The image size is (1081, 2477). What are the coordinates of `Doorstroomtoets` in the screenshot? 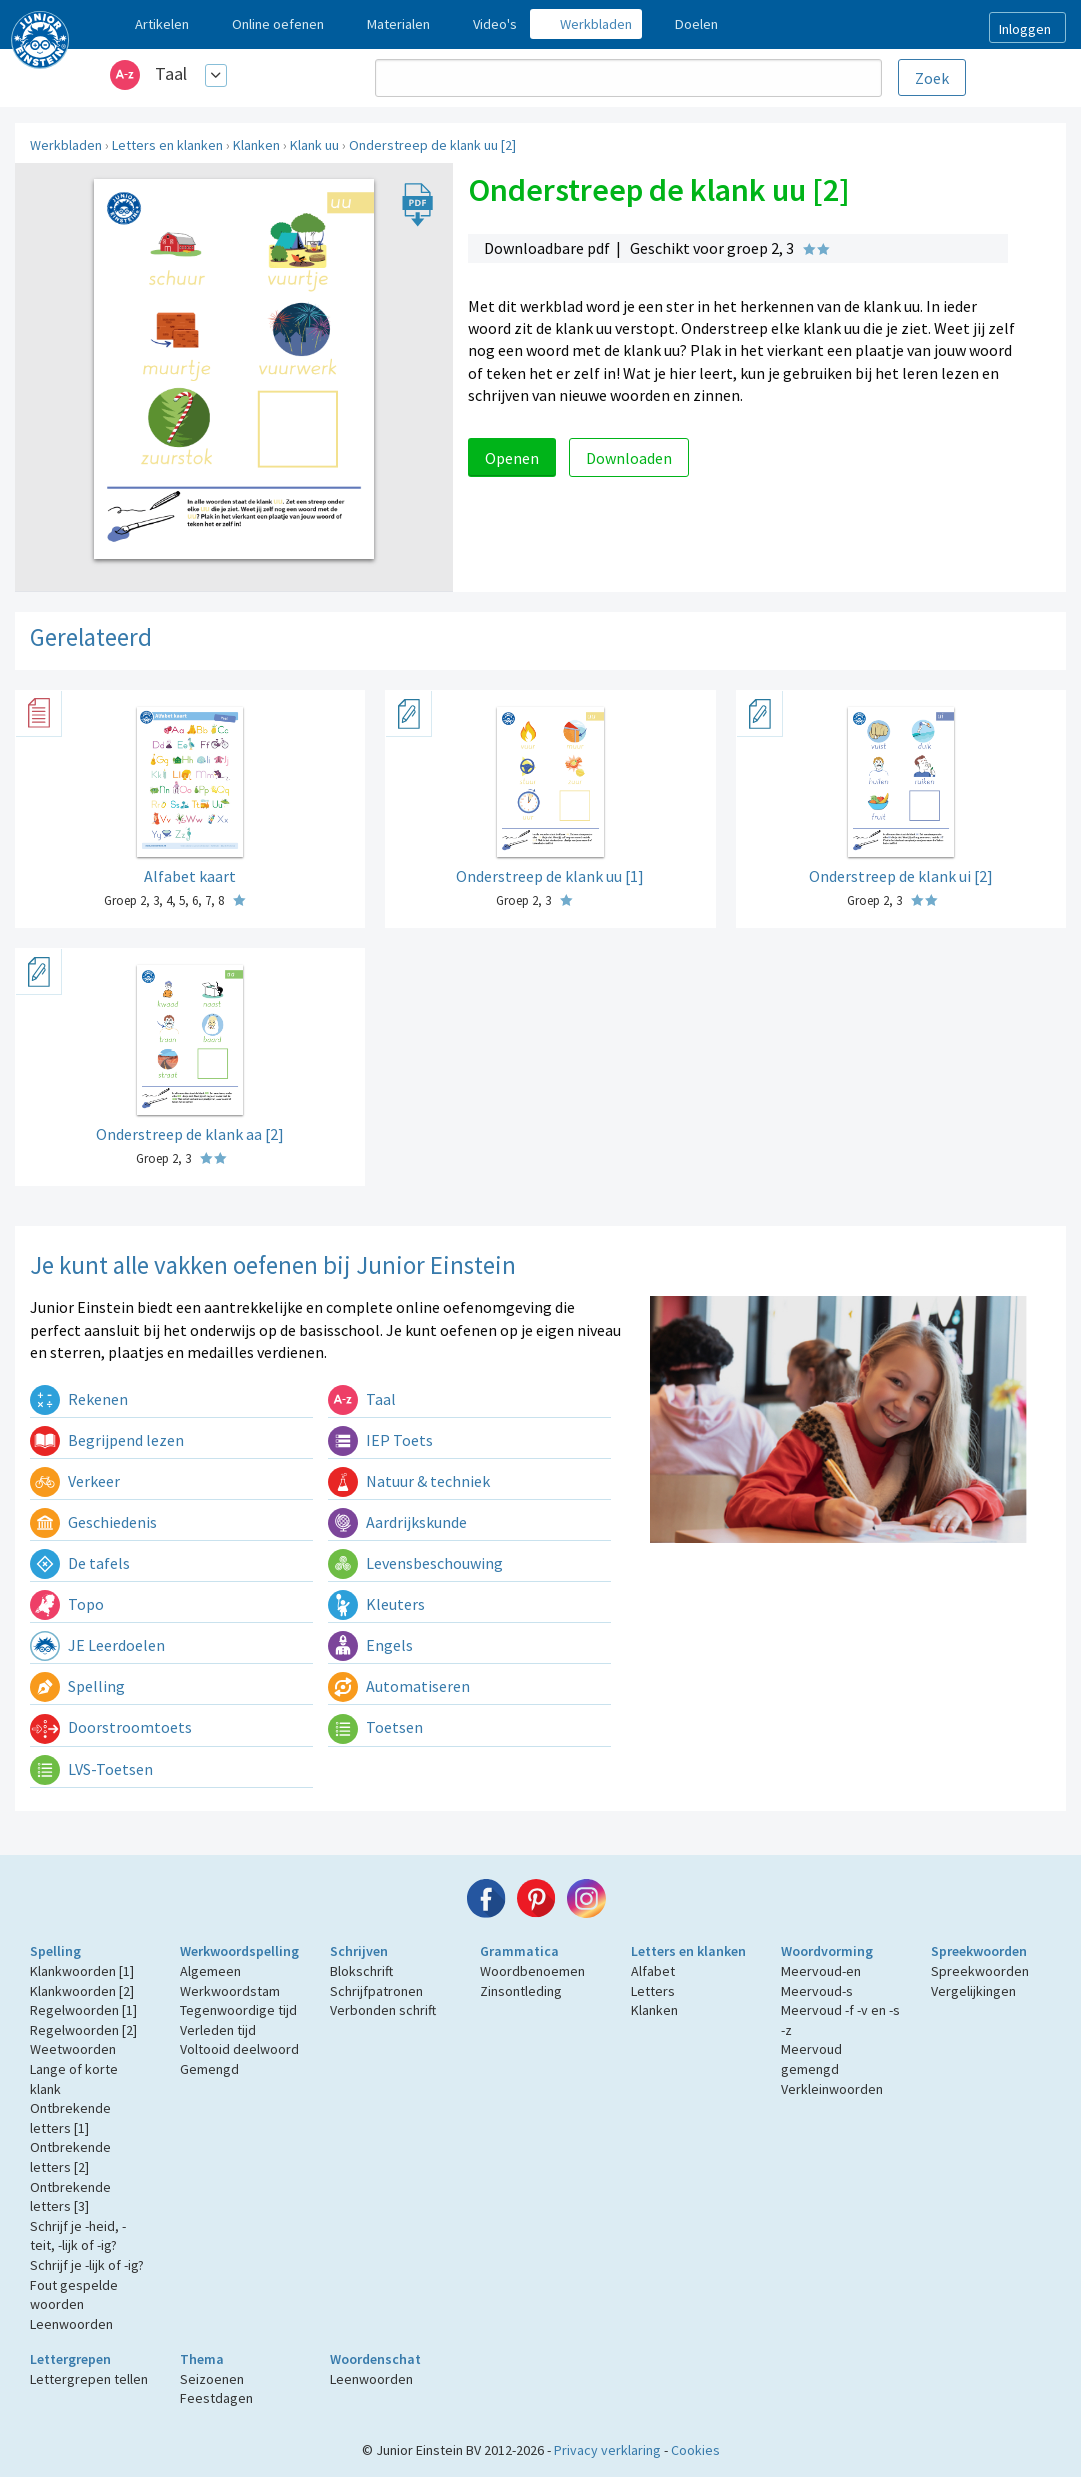 It's located at (111, 1727).